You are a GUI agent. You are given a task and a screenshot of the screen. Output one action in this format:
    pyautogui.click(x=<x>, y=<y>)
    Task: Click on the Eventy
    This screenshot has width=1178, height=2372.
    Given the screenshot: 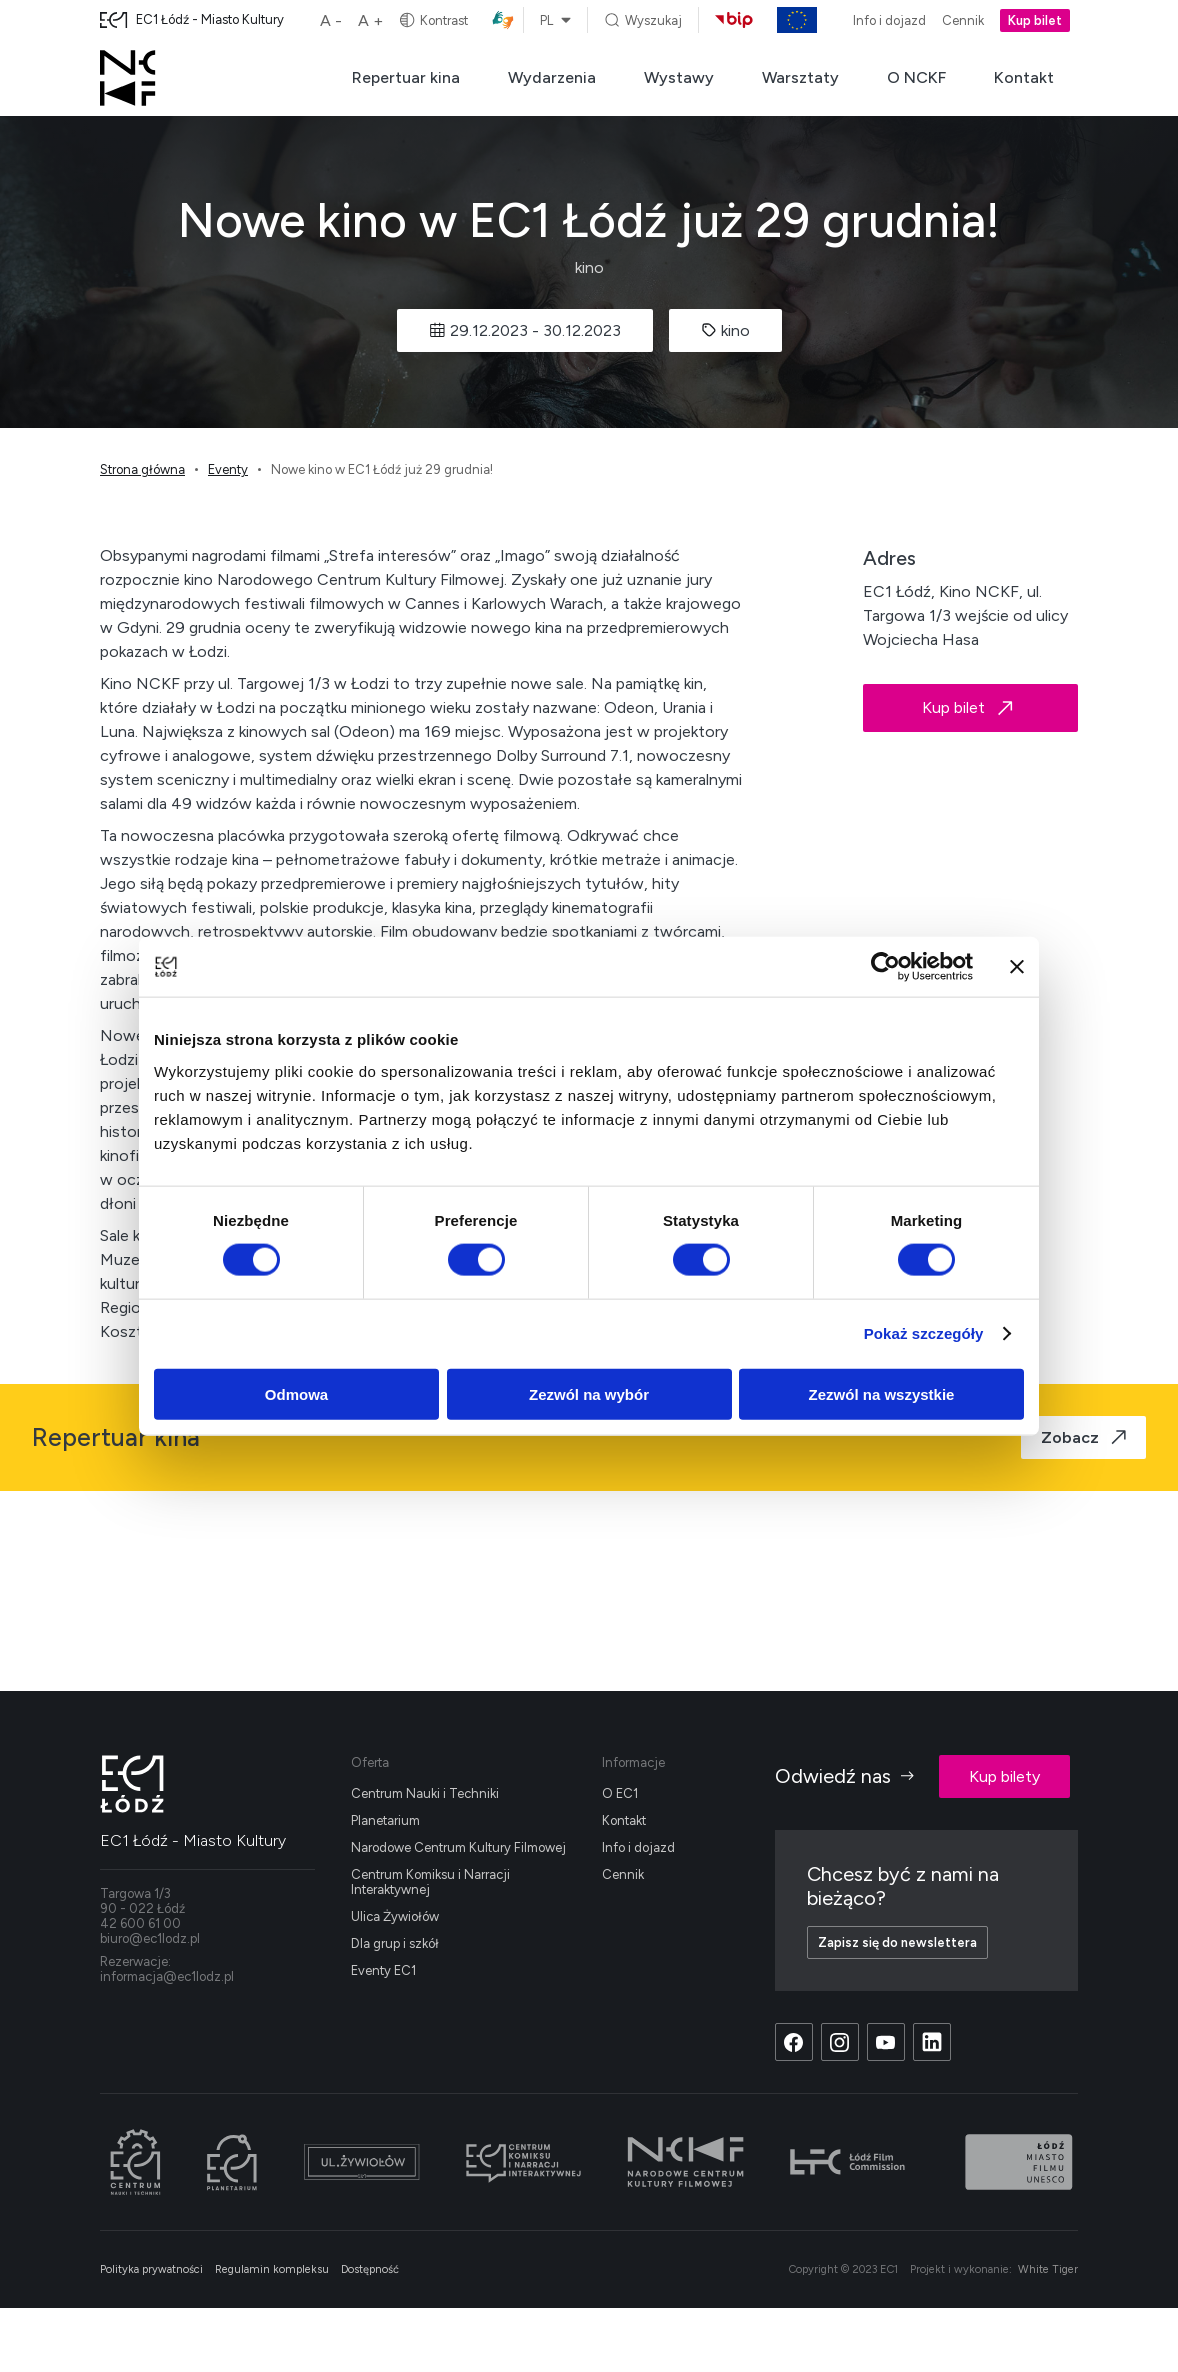 What is the action you would take?
    pyautogui.click(x=228, y=469)
    